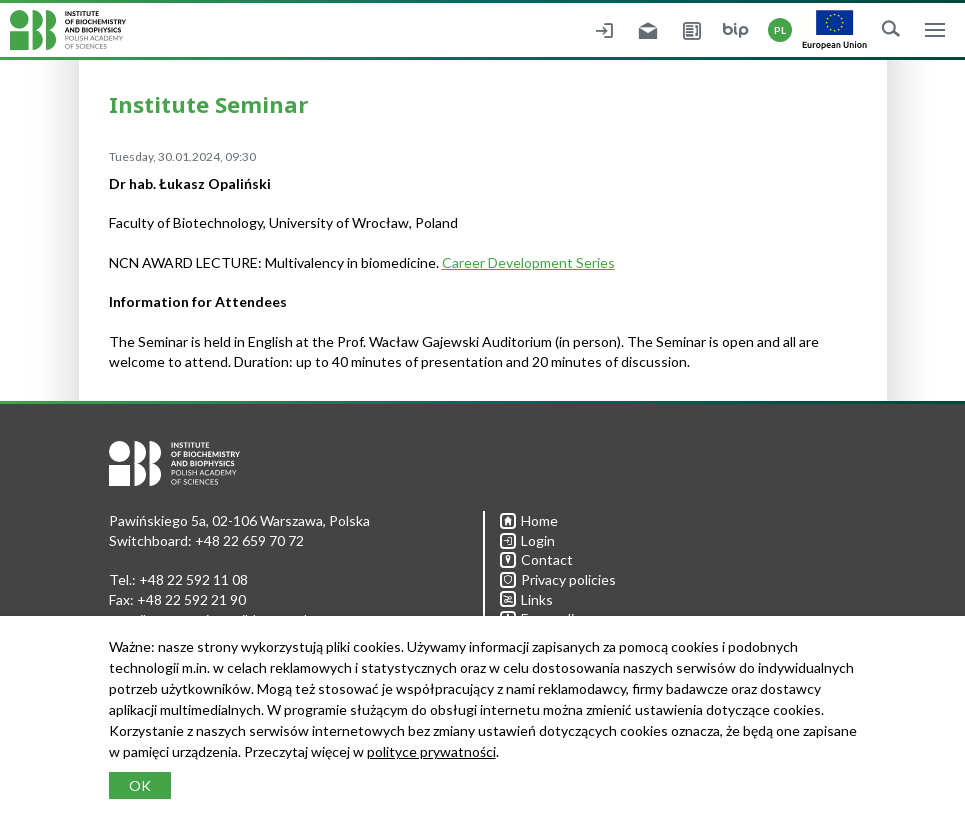  Describe the element at coordinates (529, 520) in the screenshot. I see `Home` at that location.